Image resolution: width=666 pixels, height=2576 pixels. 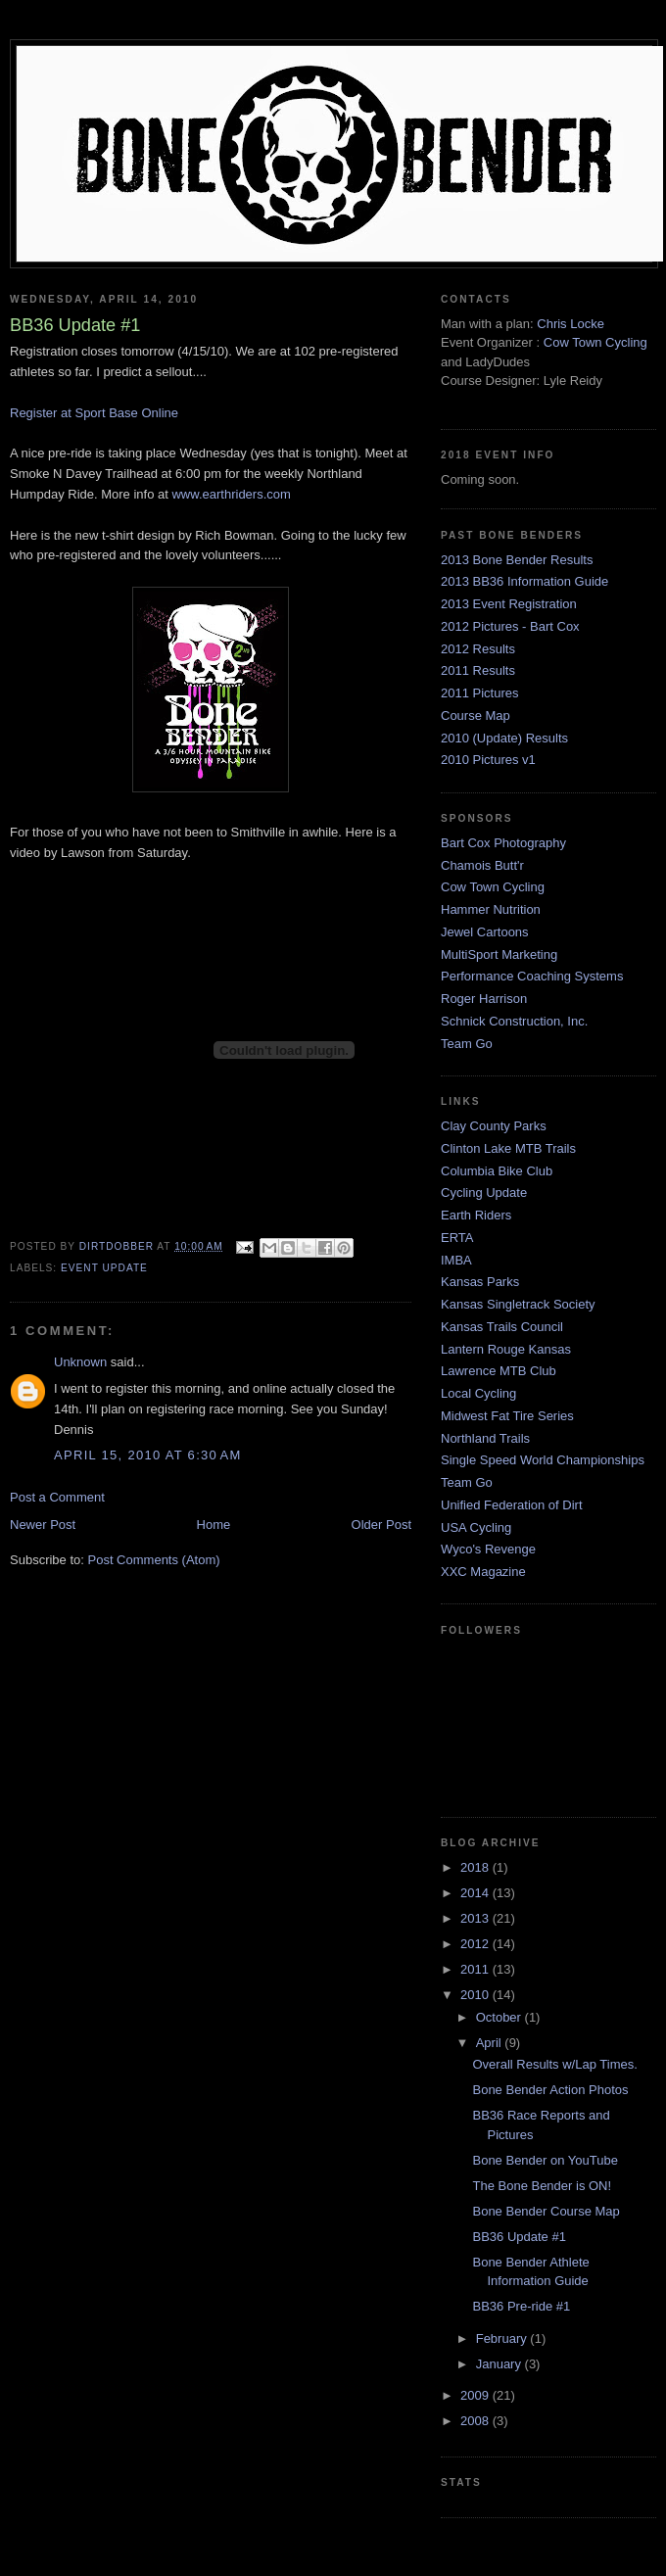 What do you see at coordinates (550, 2089) in the screenshot?
I see `Bone Bender Action Photos` at bounding box center [550, 2089].